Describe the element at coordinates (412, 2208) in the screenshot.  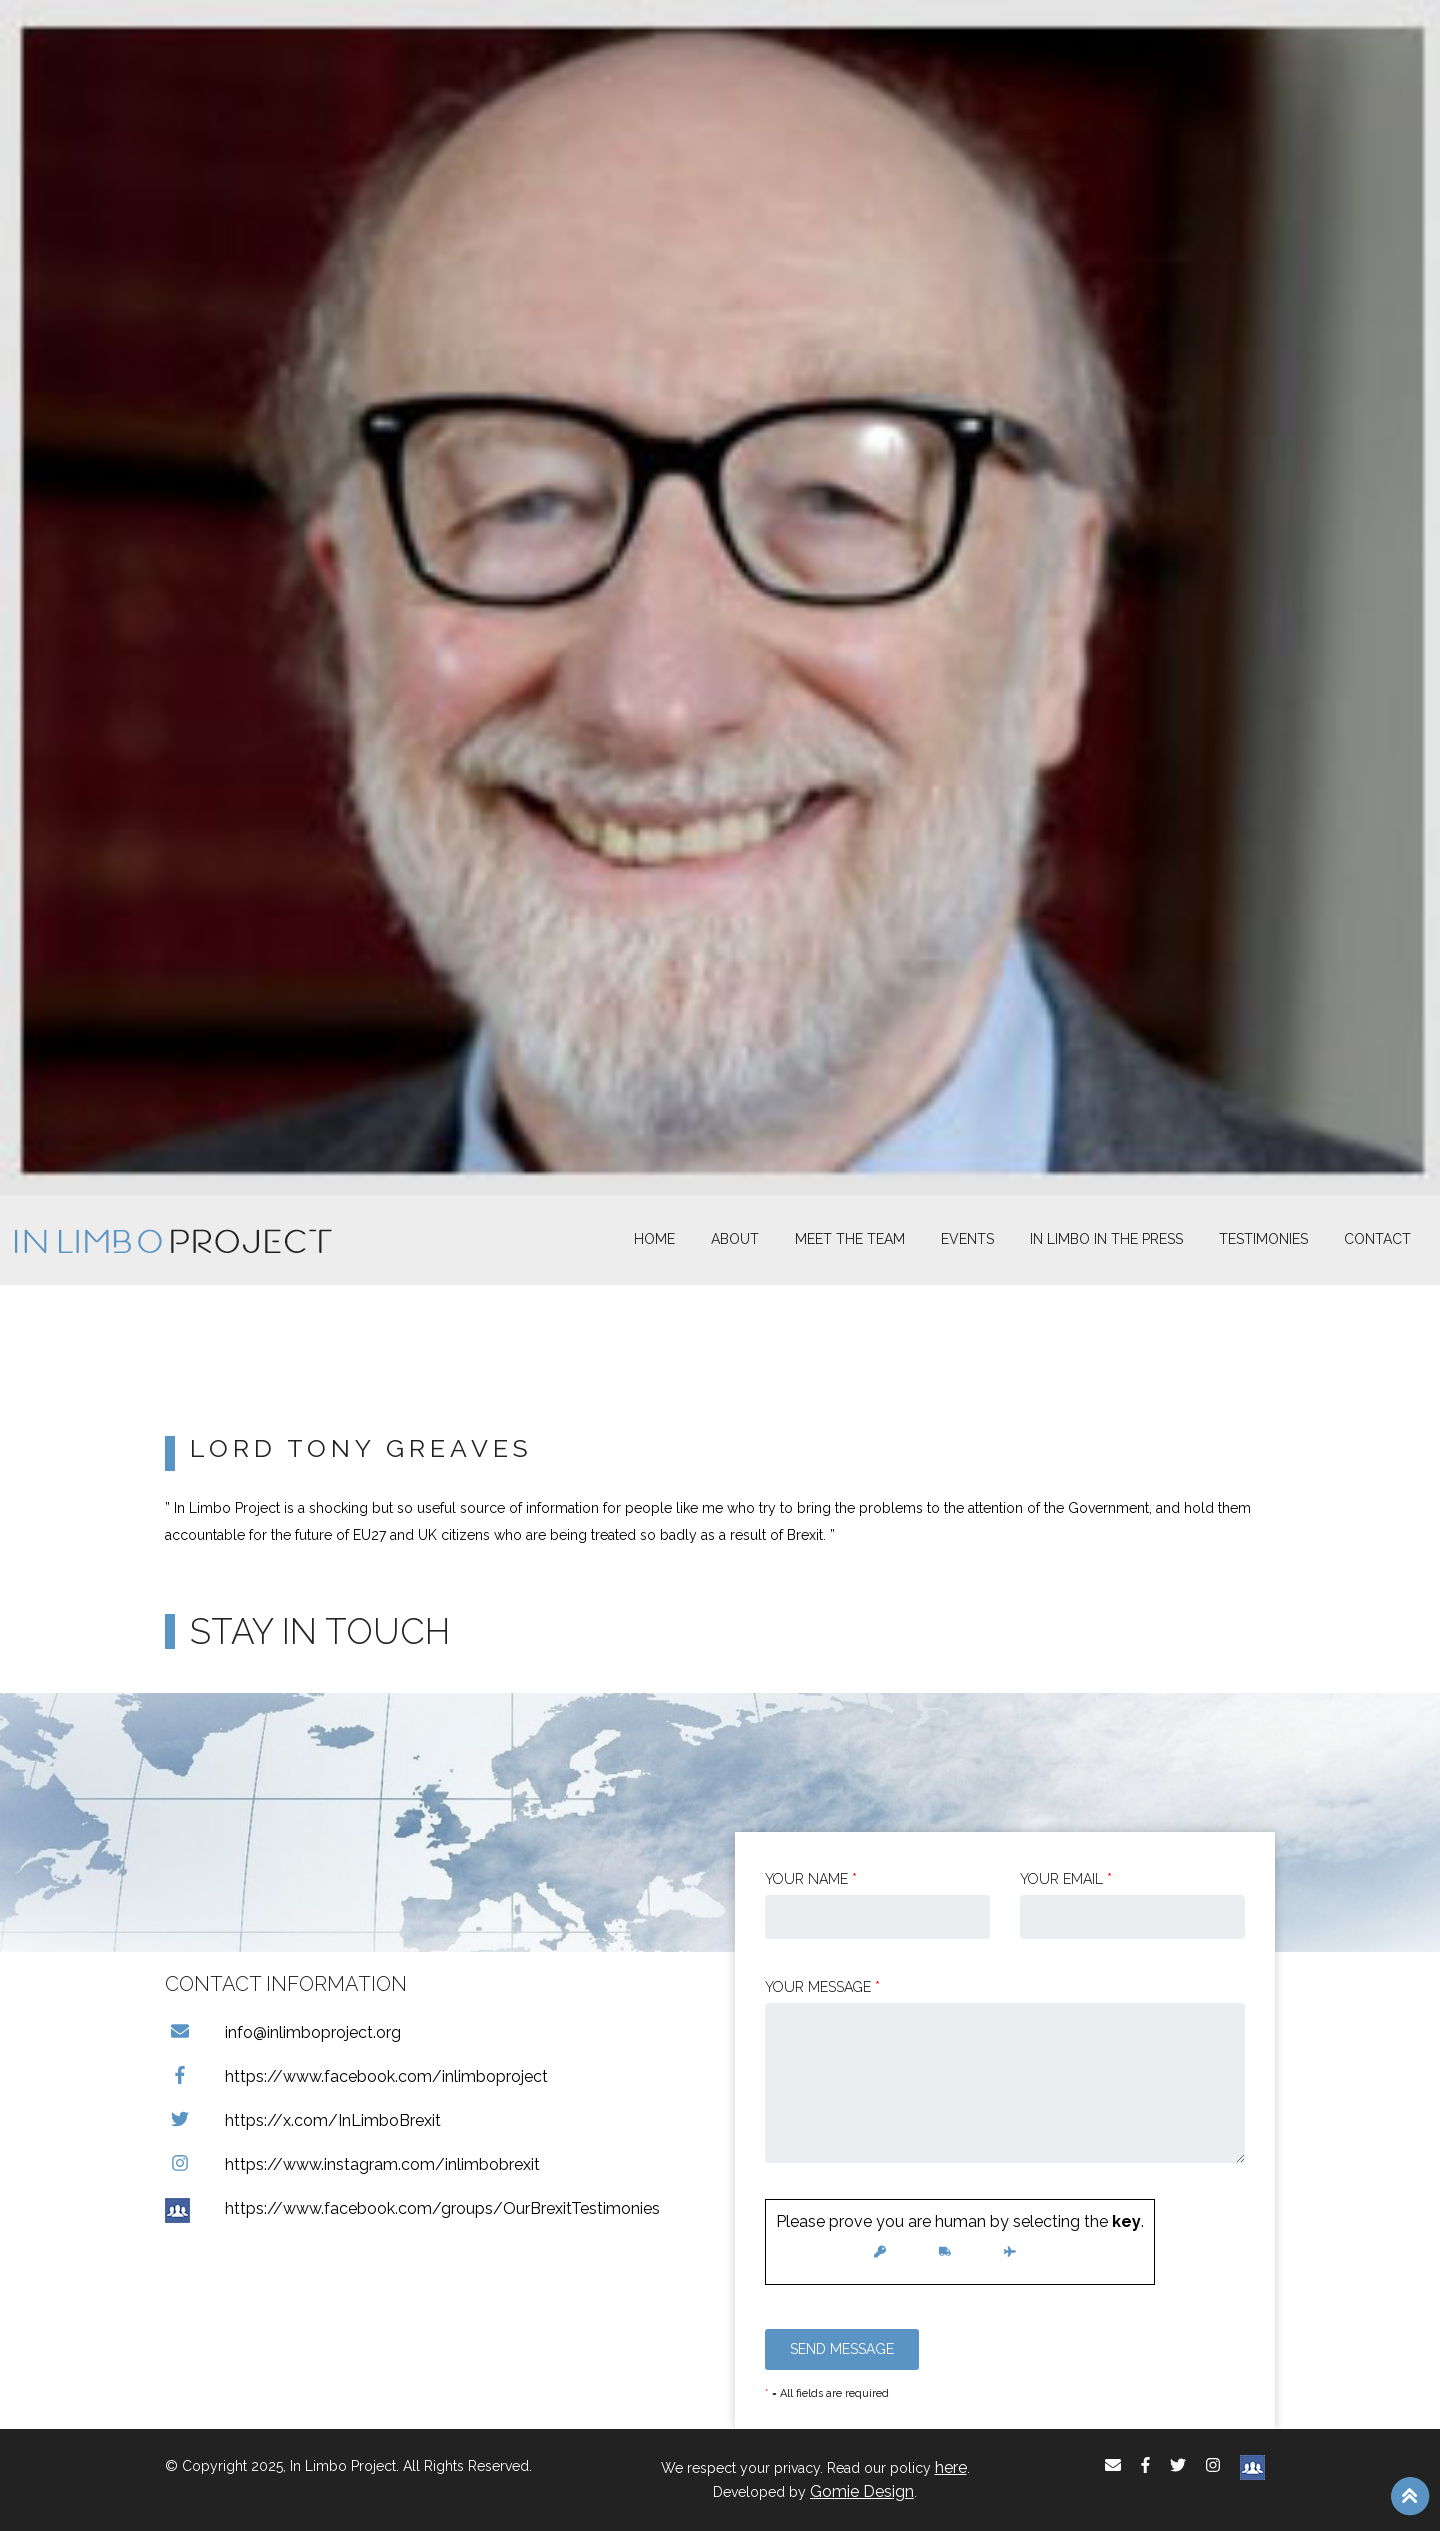
I see `https://www.facebook.com/groups/OurBrexitTestimonies` at that location.